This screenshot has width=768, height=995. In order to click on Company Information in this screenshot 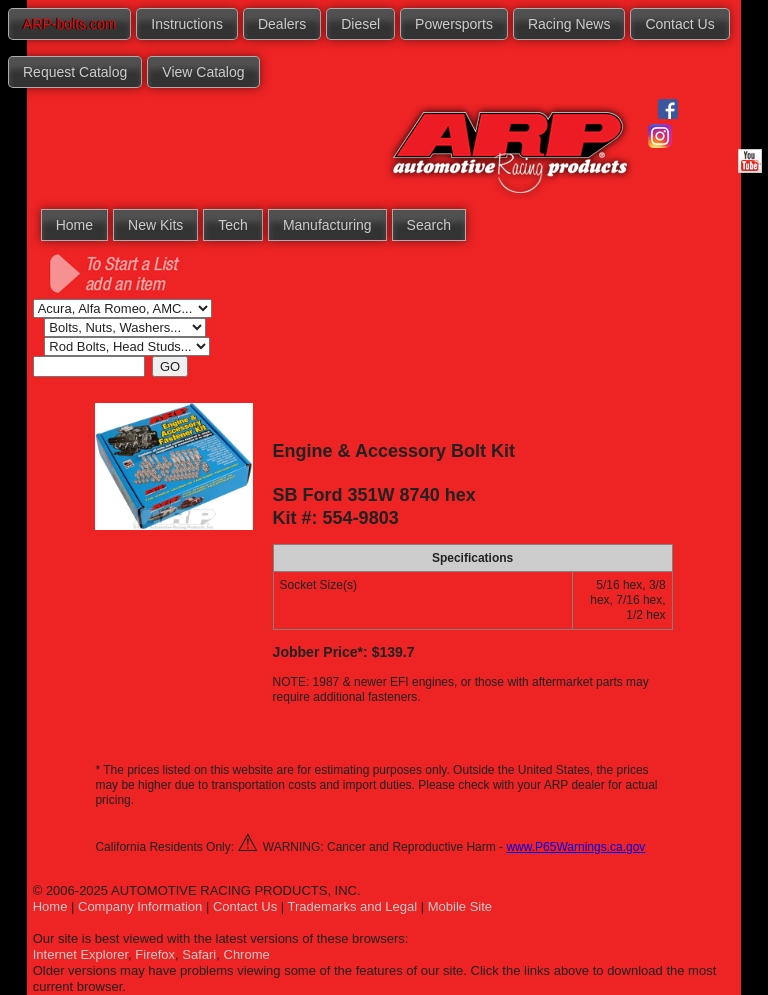, I will do `click(140, 906)`.